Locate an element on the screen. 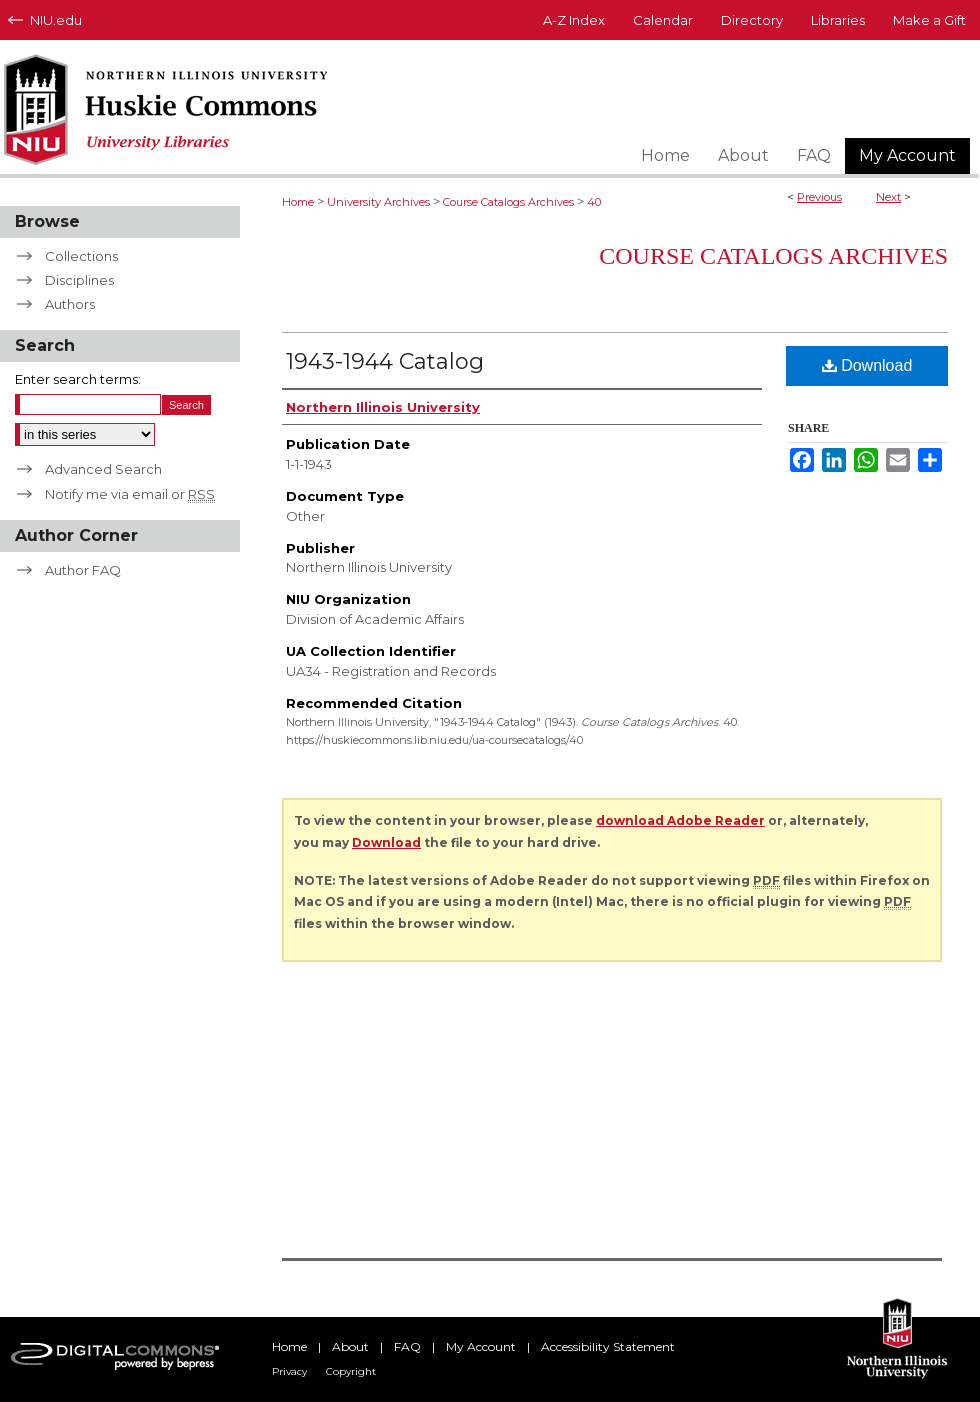 The height and width of the screenshot is (1402, 980). University Archives is located at coordinates (378, 202).